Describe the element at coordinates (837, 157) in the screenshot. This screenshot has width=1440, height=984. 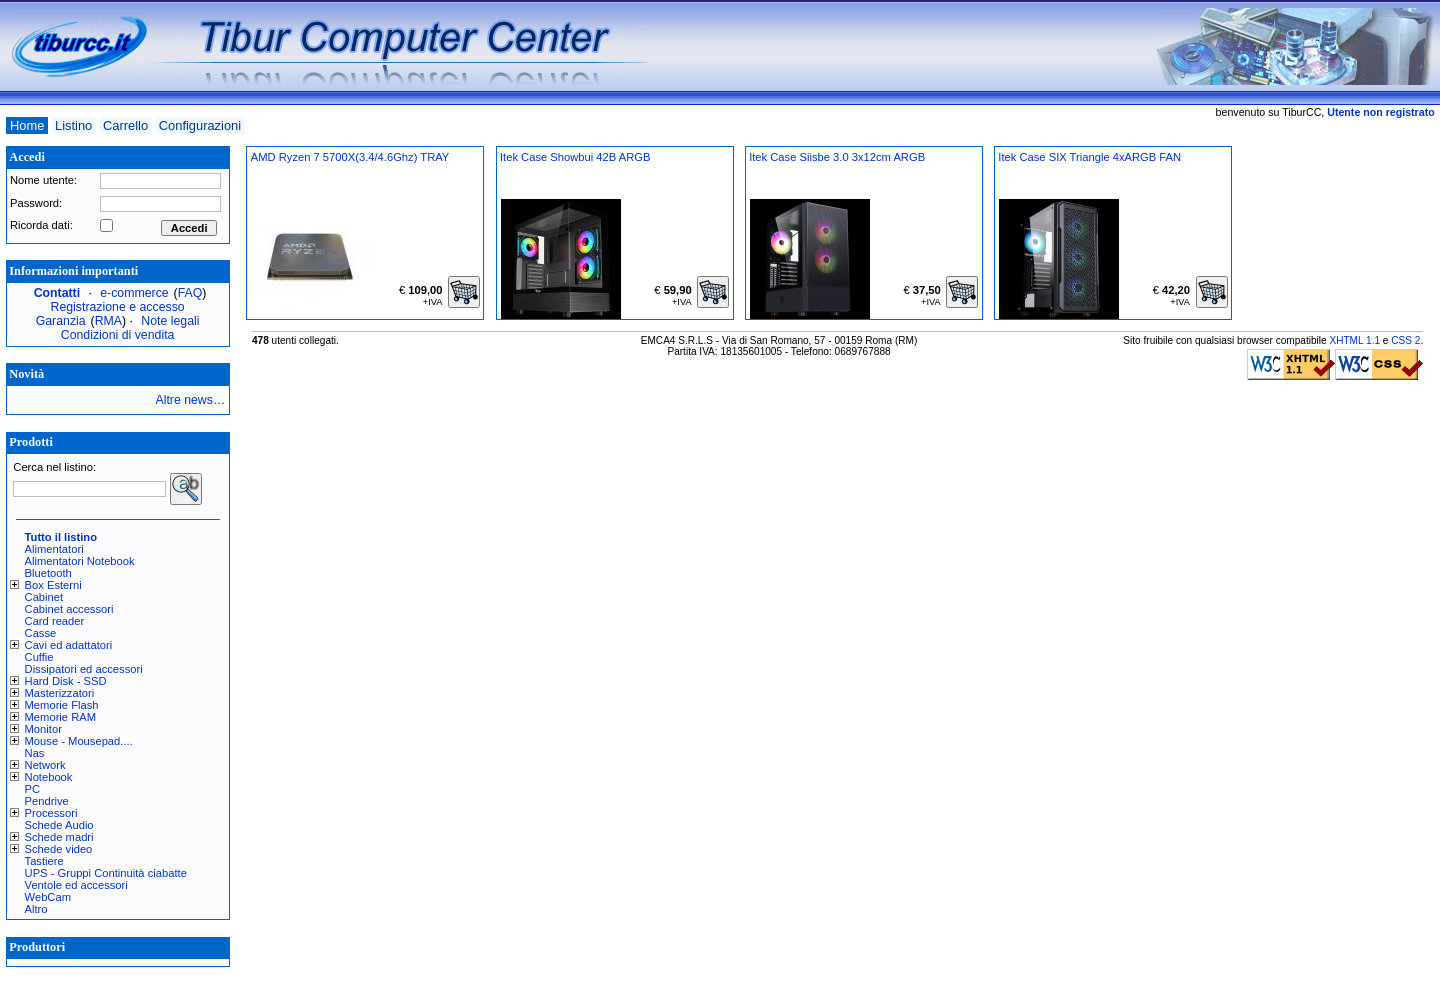
I see `Itek Case Siisbe 3.0 3x12cm ARGB` at that location.